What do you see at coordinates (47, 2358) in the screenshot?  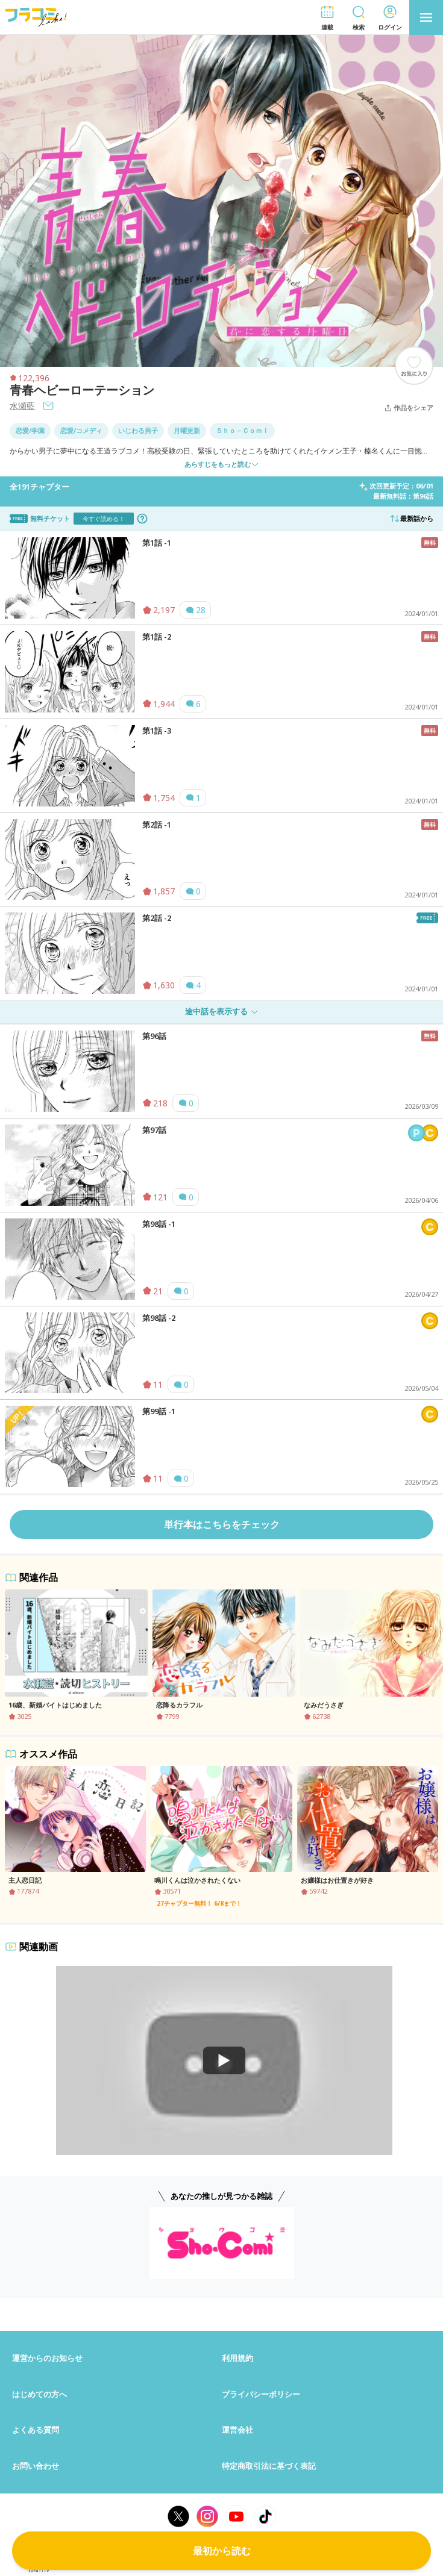 I see `運営からのお知らせ` at bounding box center [47, 2358].